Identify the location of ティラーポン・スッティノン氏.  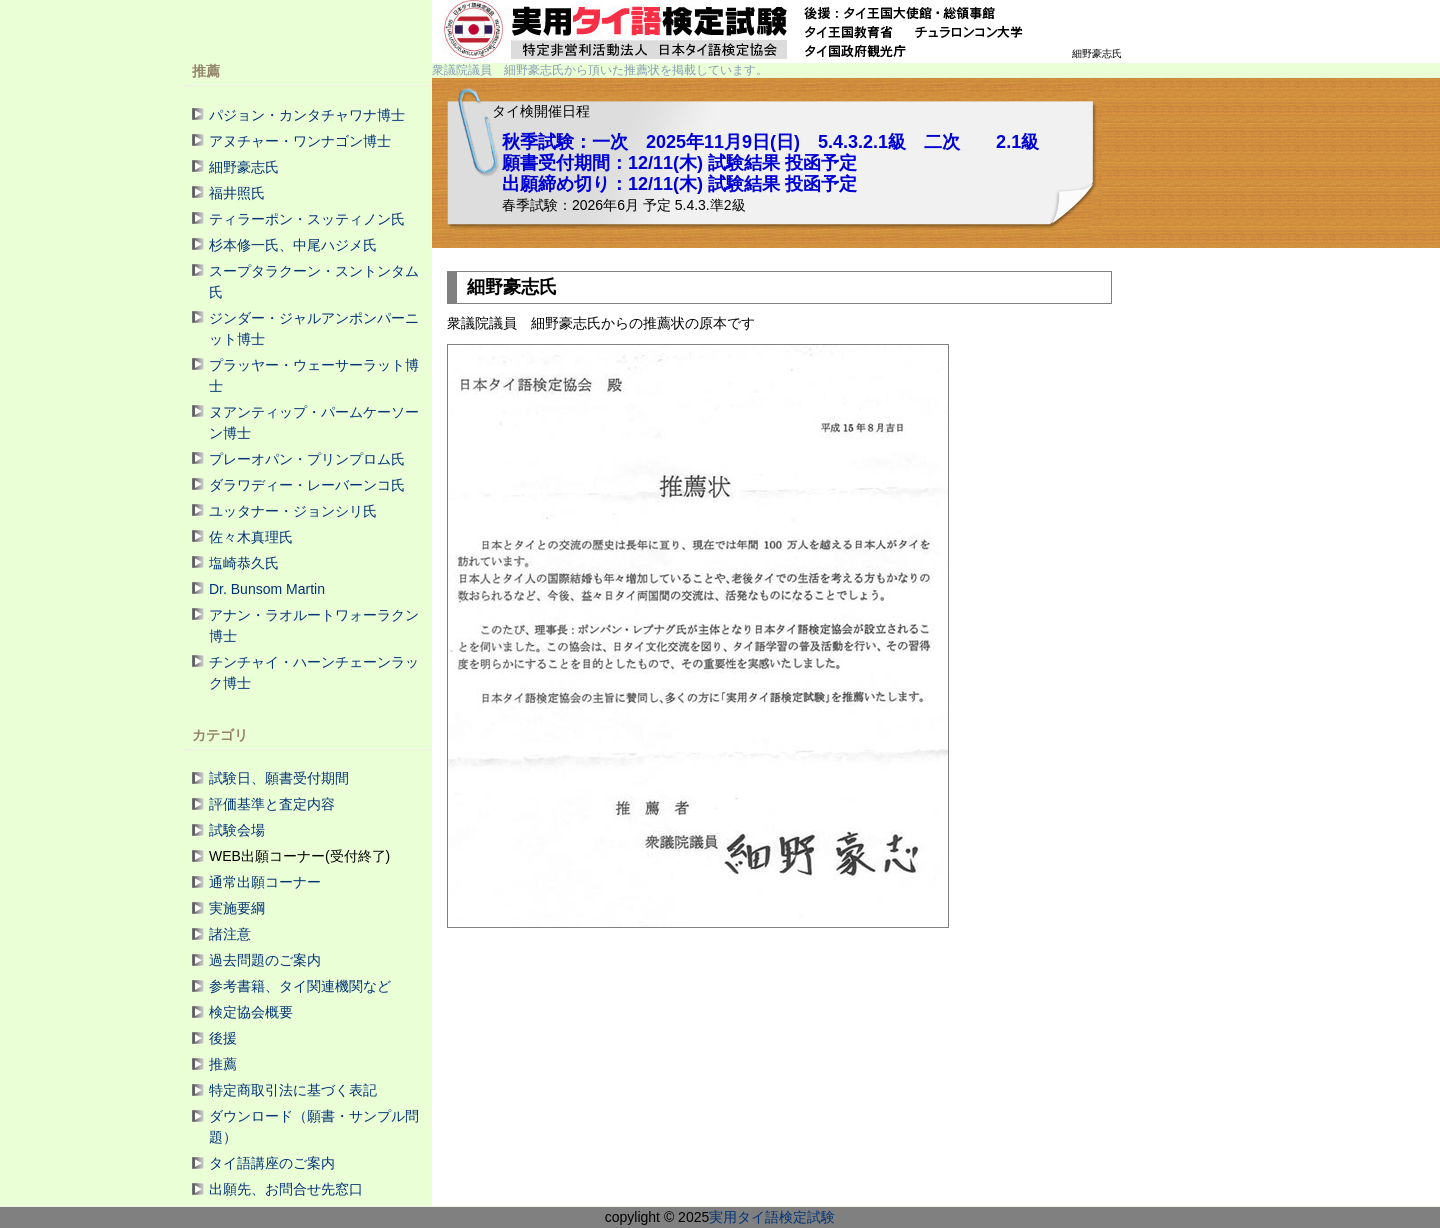
(307, 219).